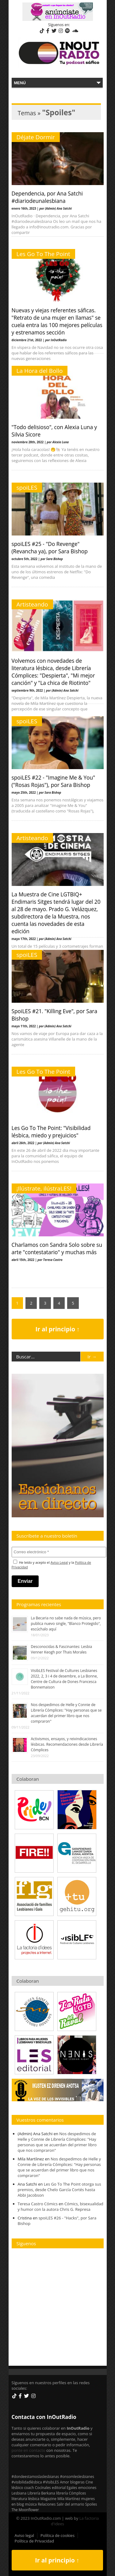 This screenshot has width=115, height=2576. I want to click on librería Cómplices, so click(71, 2493).